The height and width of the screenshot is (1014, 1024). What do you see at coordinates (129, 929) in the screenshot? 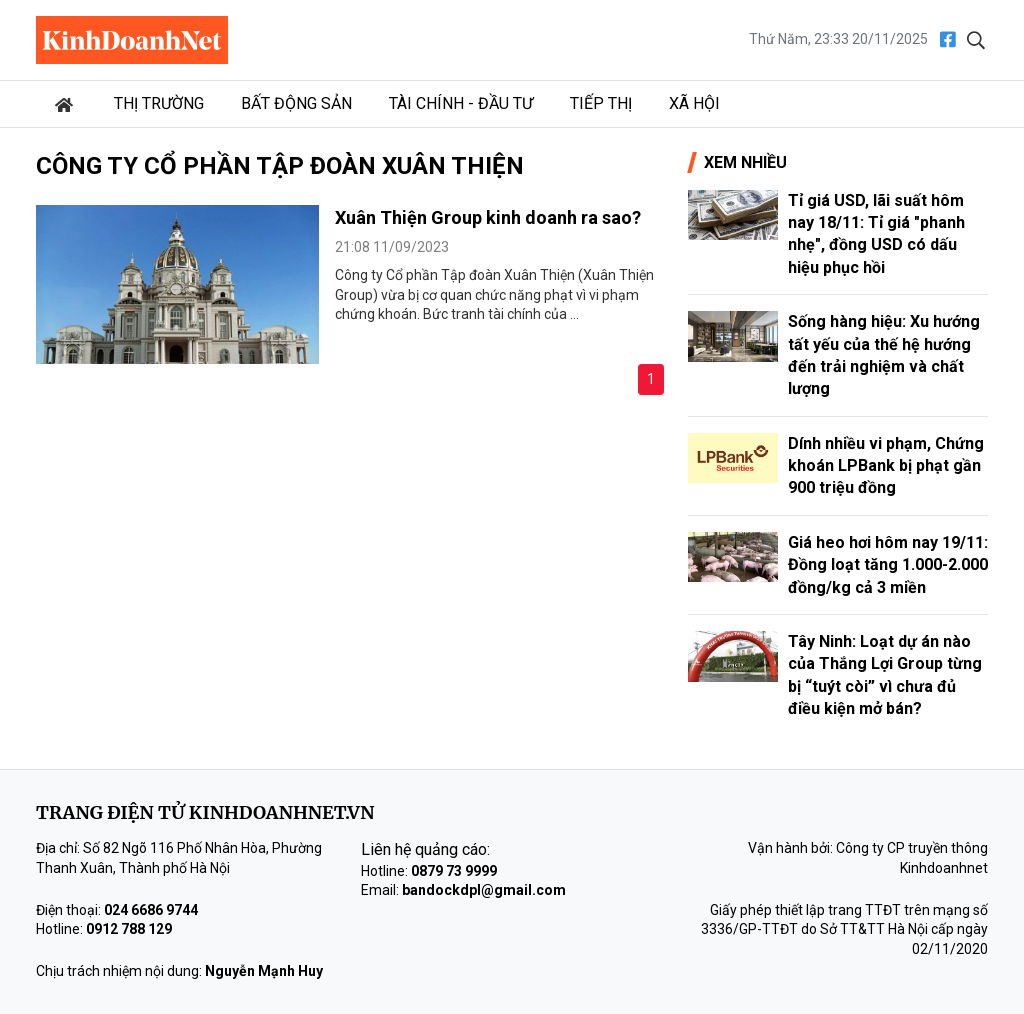
I see `0912 788 129` at bounding box center [129, 929].